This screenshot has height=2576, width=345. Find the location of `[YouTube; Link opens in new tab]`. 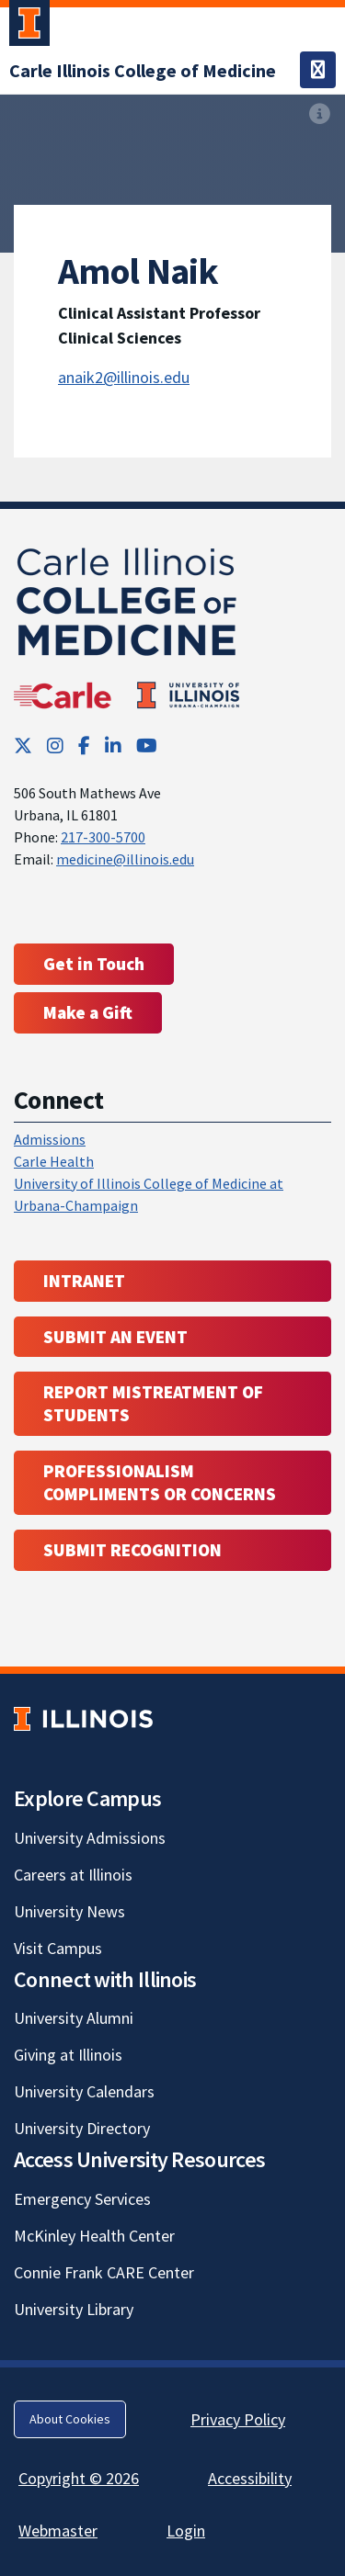

[YouTube; Link opens in new tab] is located at coordinates (146, 745).